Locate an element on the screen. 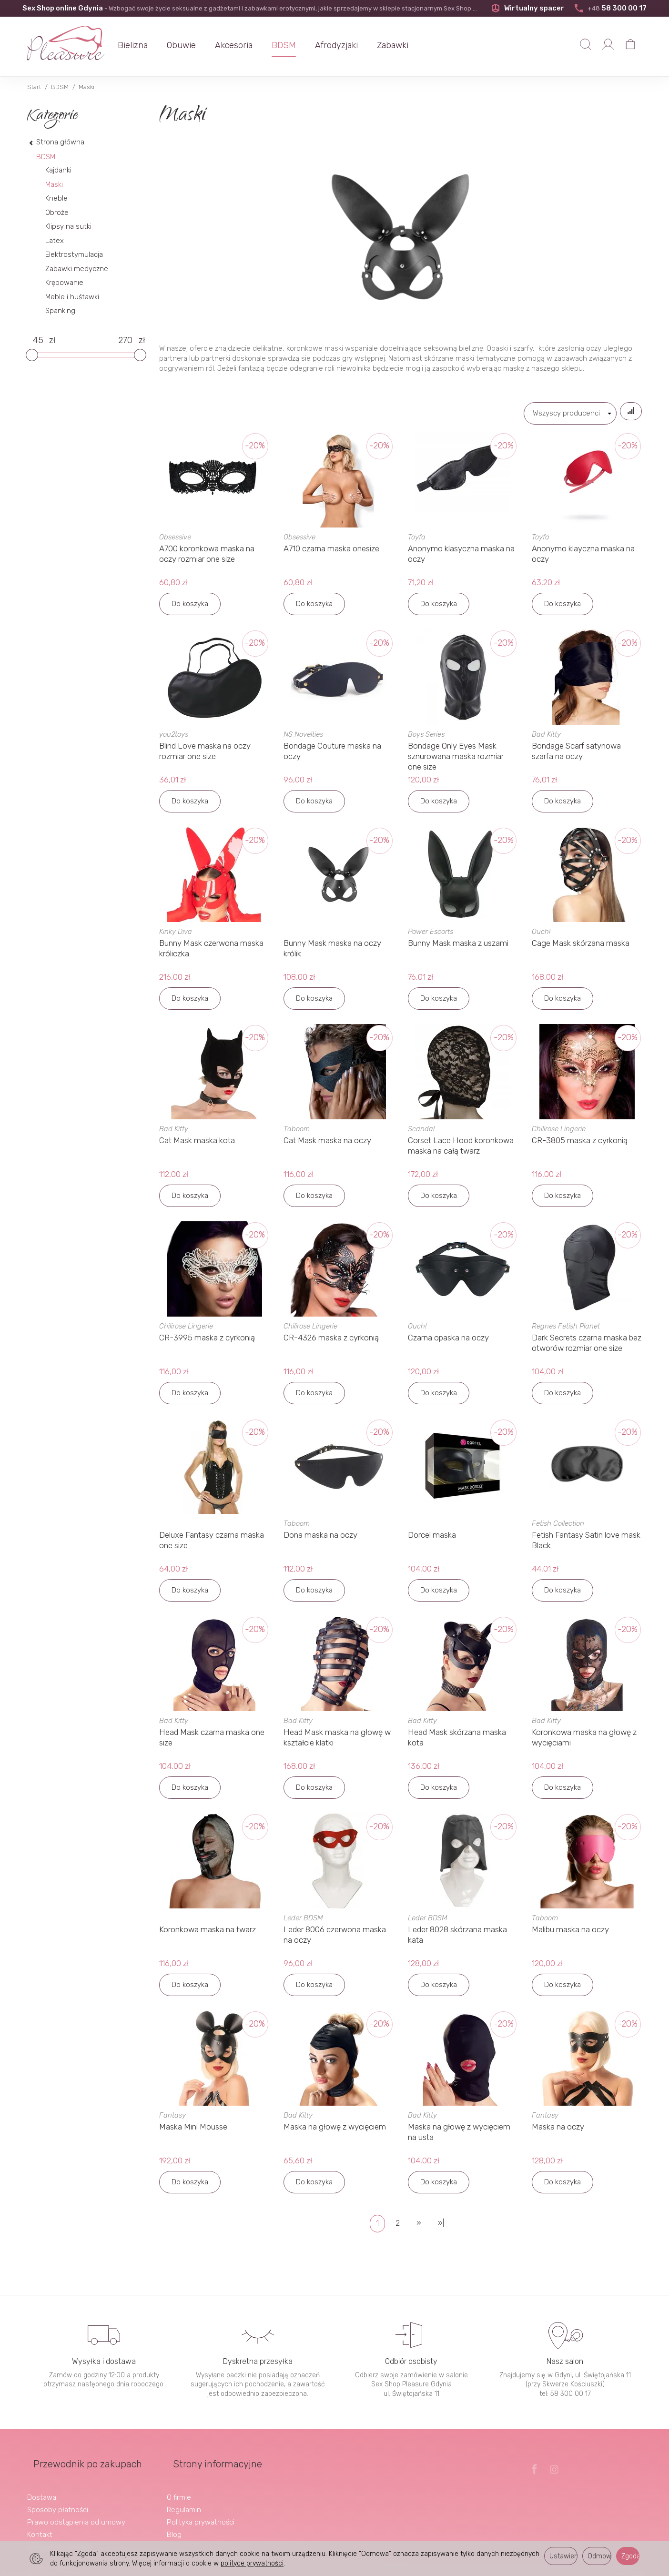 Image resolution: width=669 pixels, height=2576 pixels. Maski is located at coordinates (54, 184).